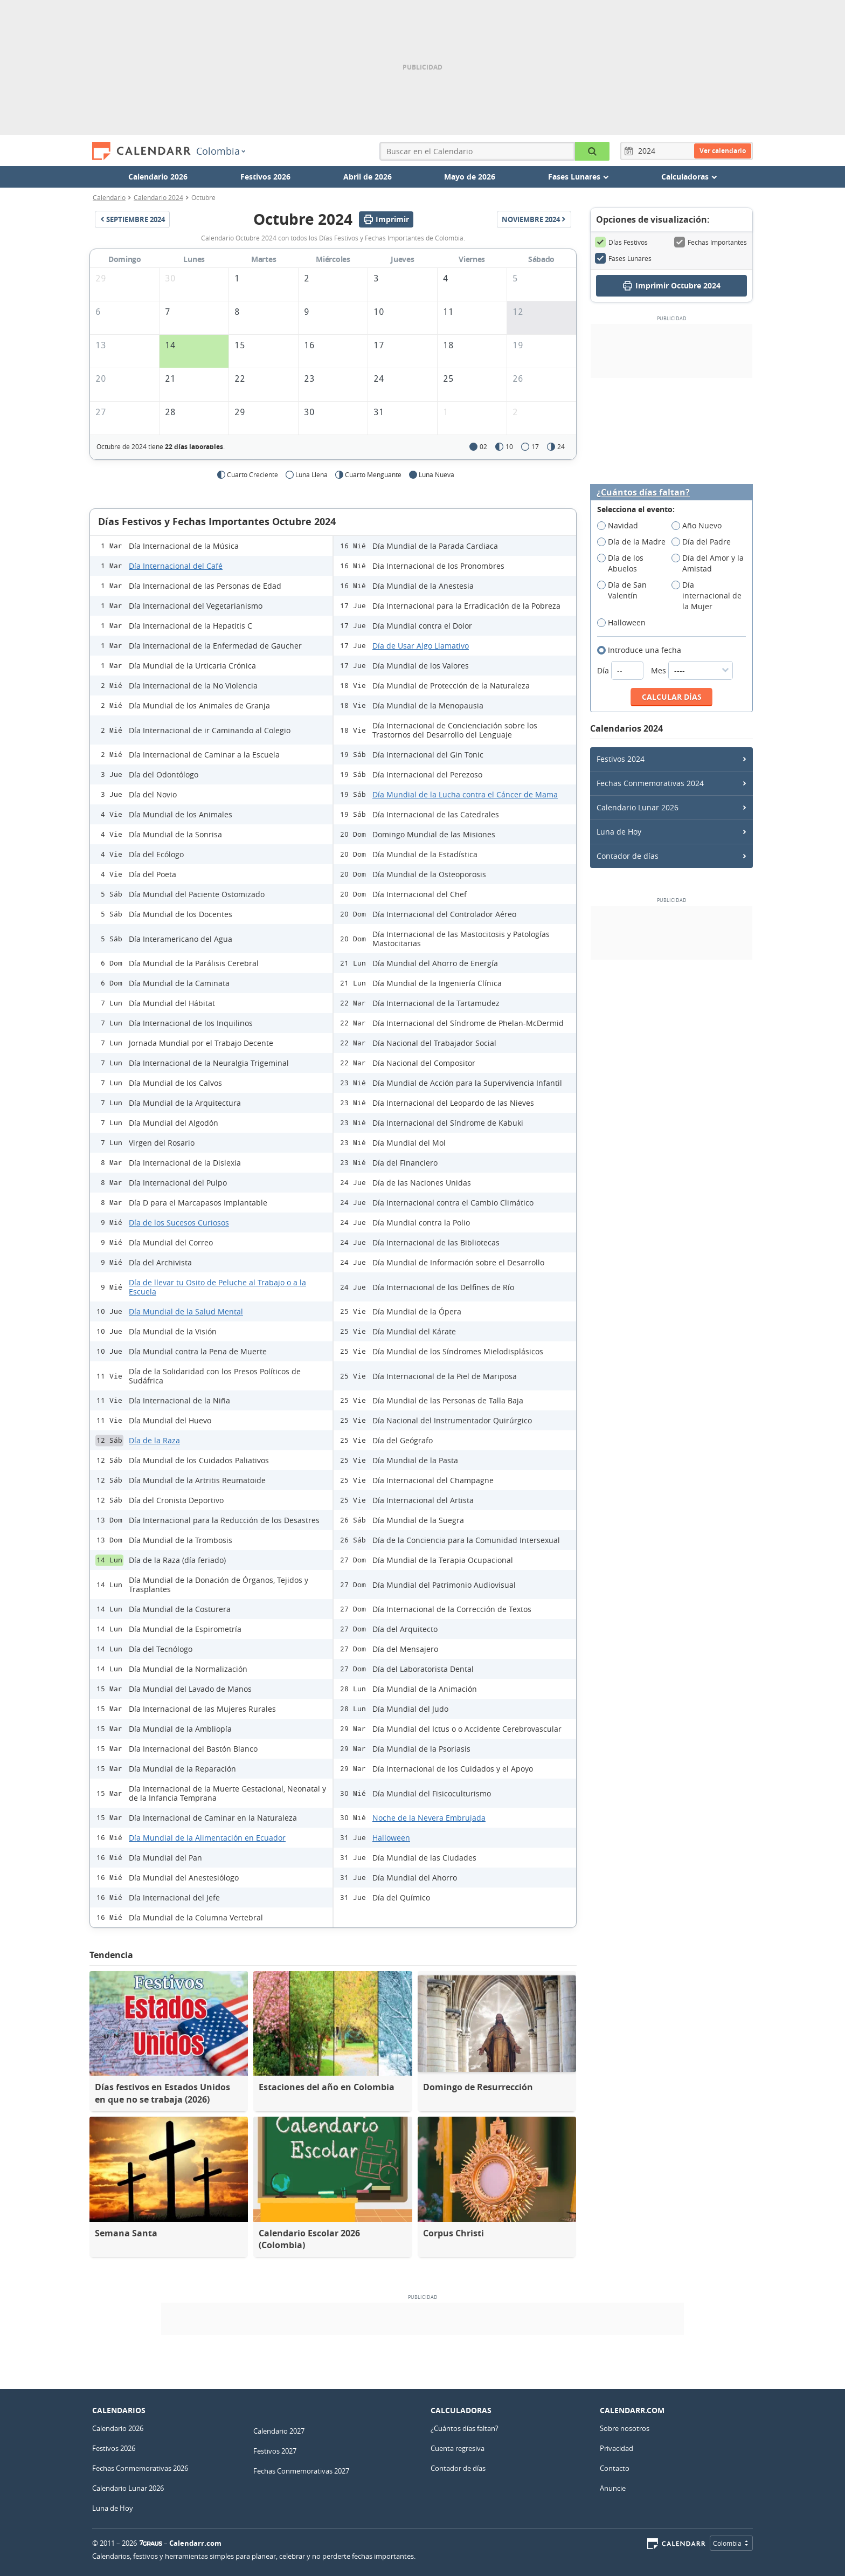 The width and height of the screenshot is (845, 2576). I want to click on Día de los Abuelos, so click(620, 563).